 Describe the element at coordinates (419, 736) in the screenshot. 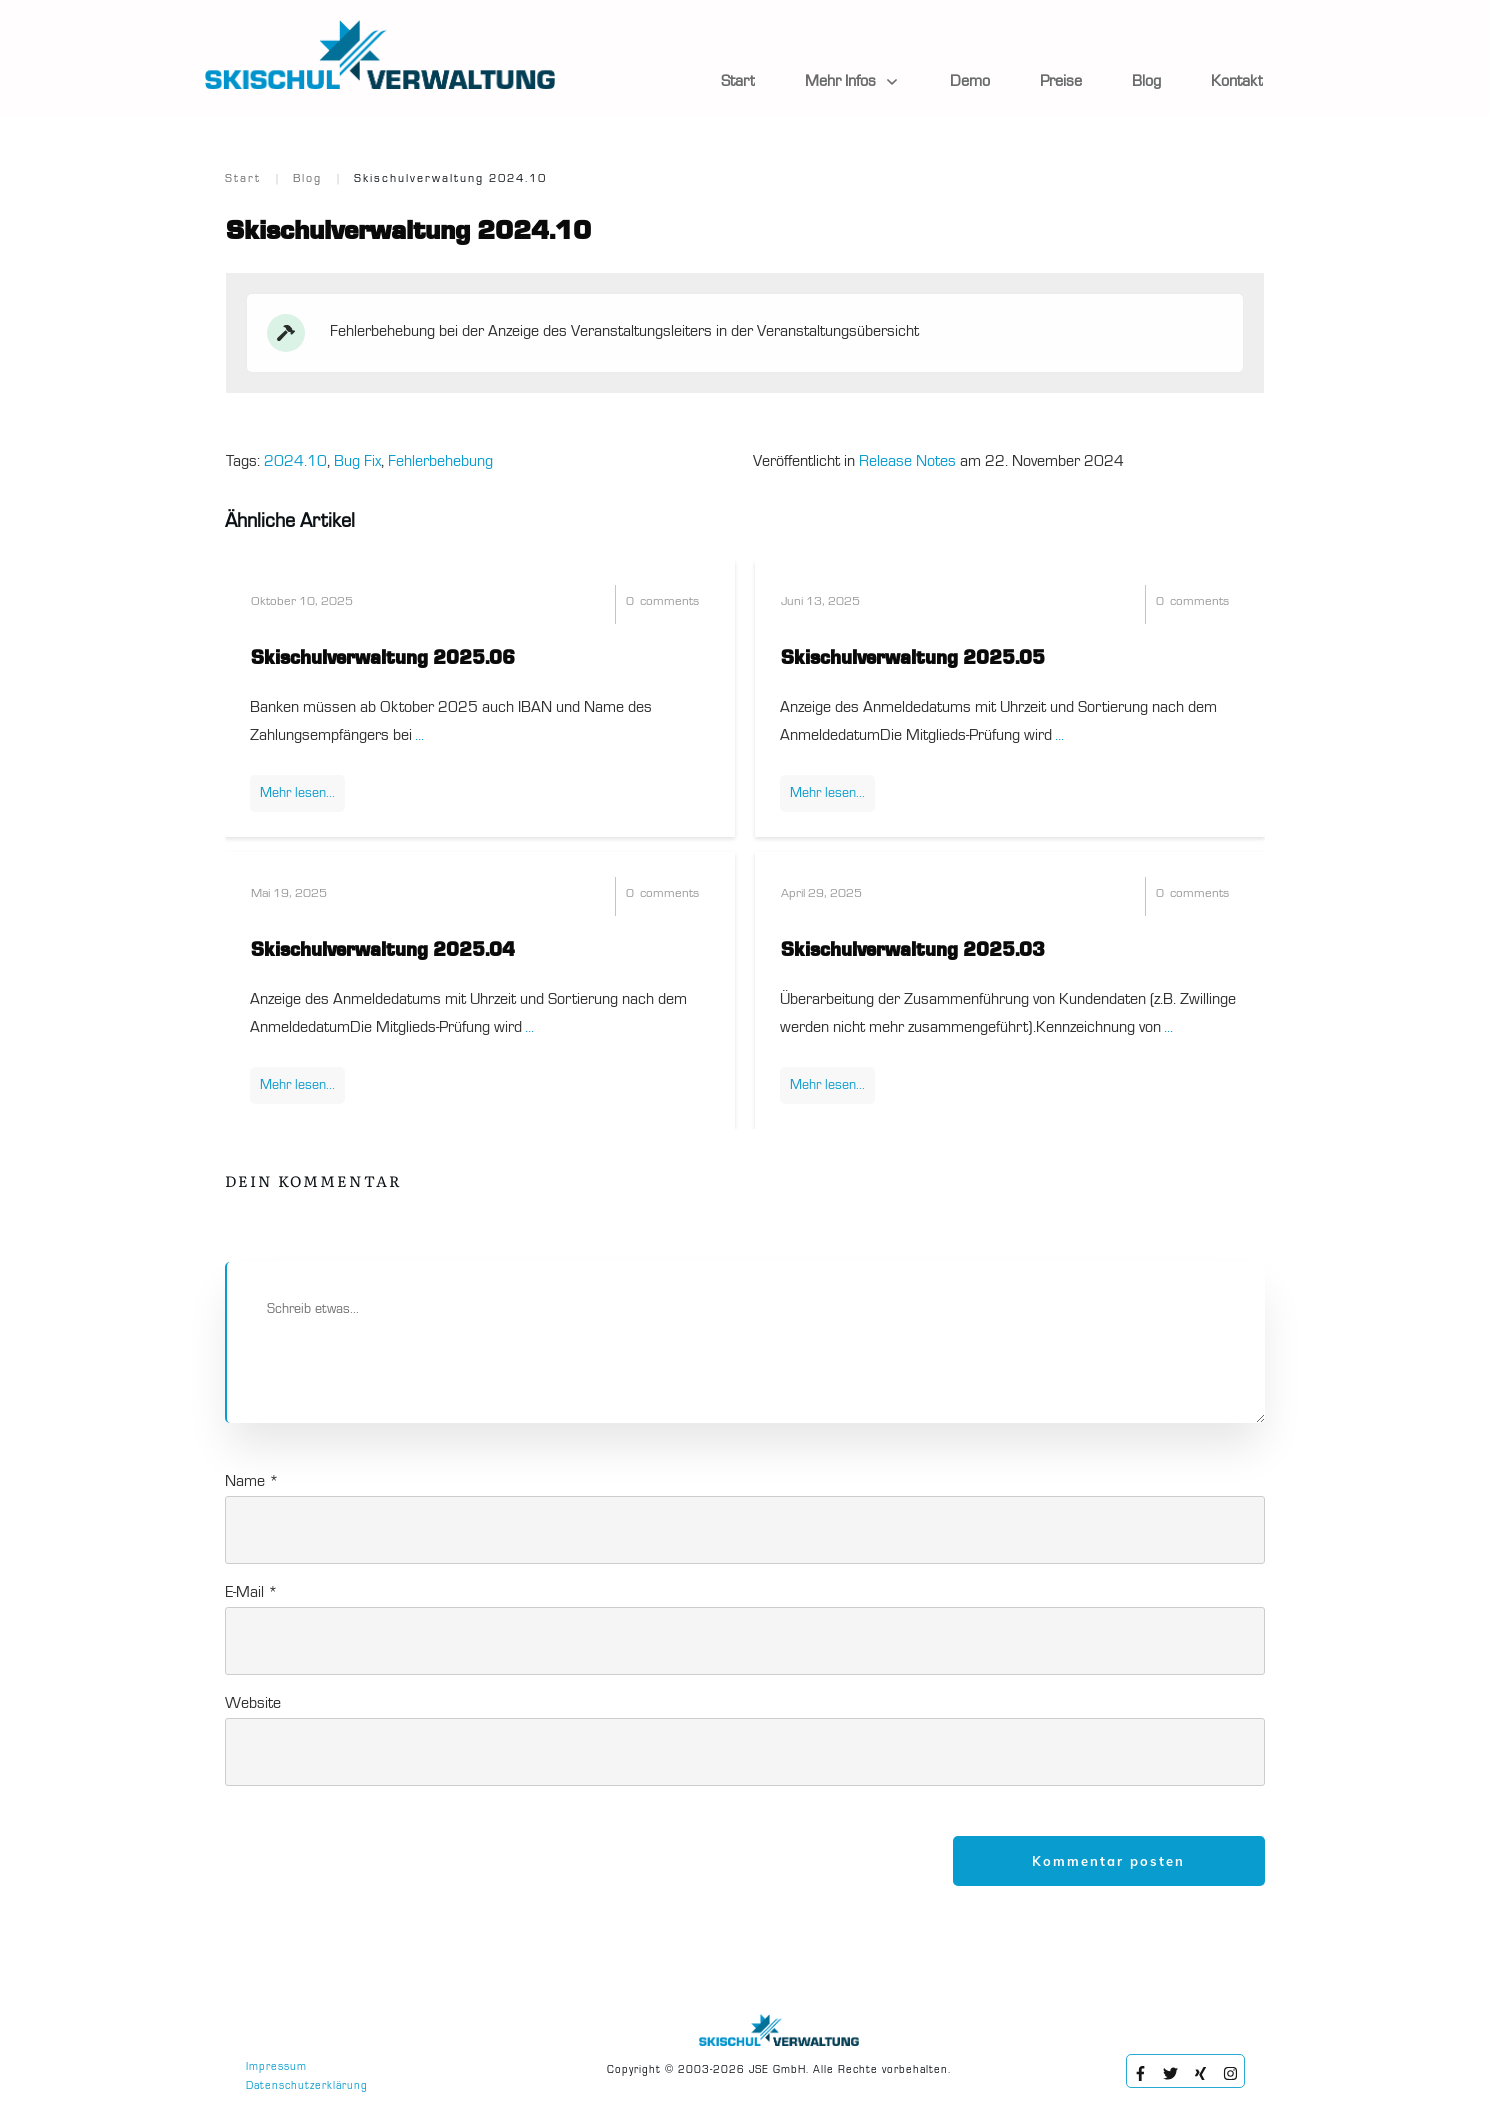

I see `...` at that location.